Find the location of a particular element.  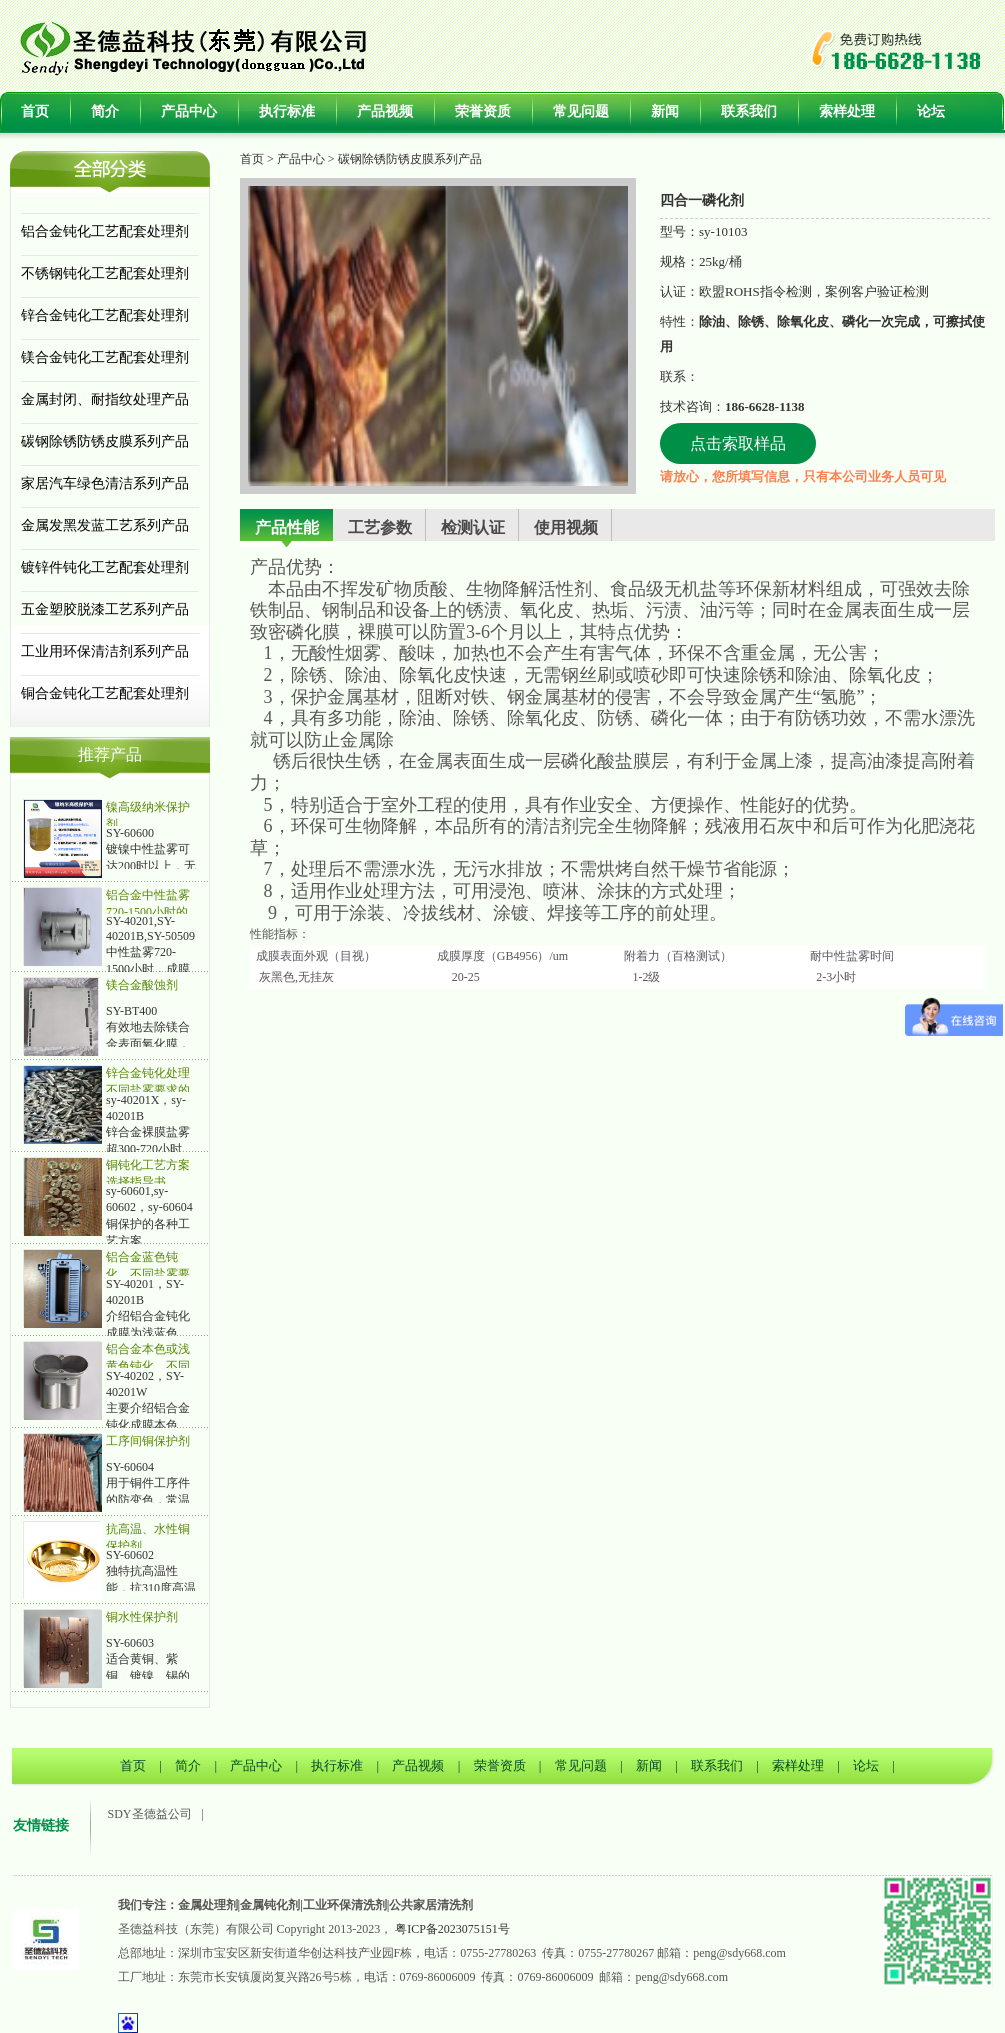

产品视频 is located at coordinates (385, 111).